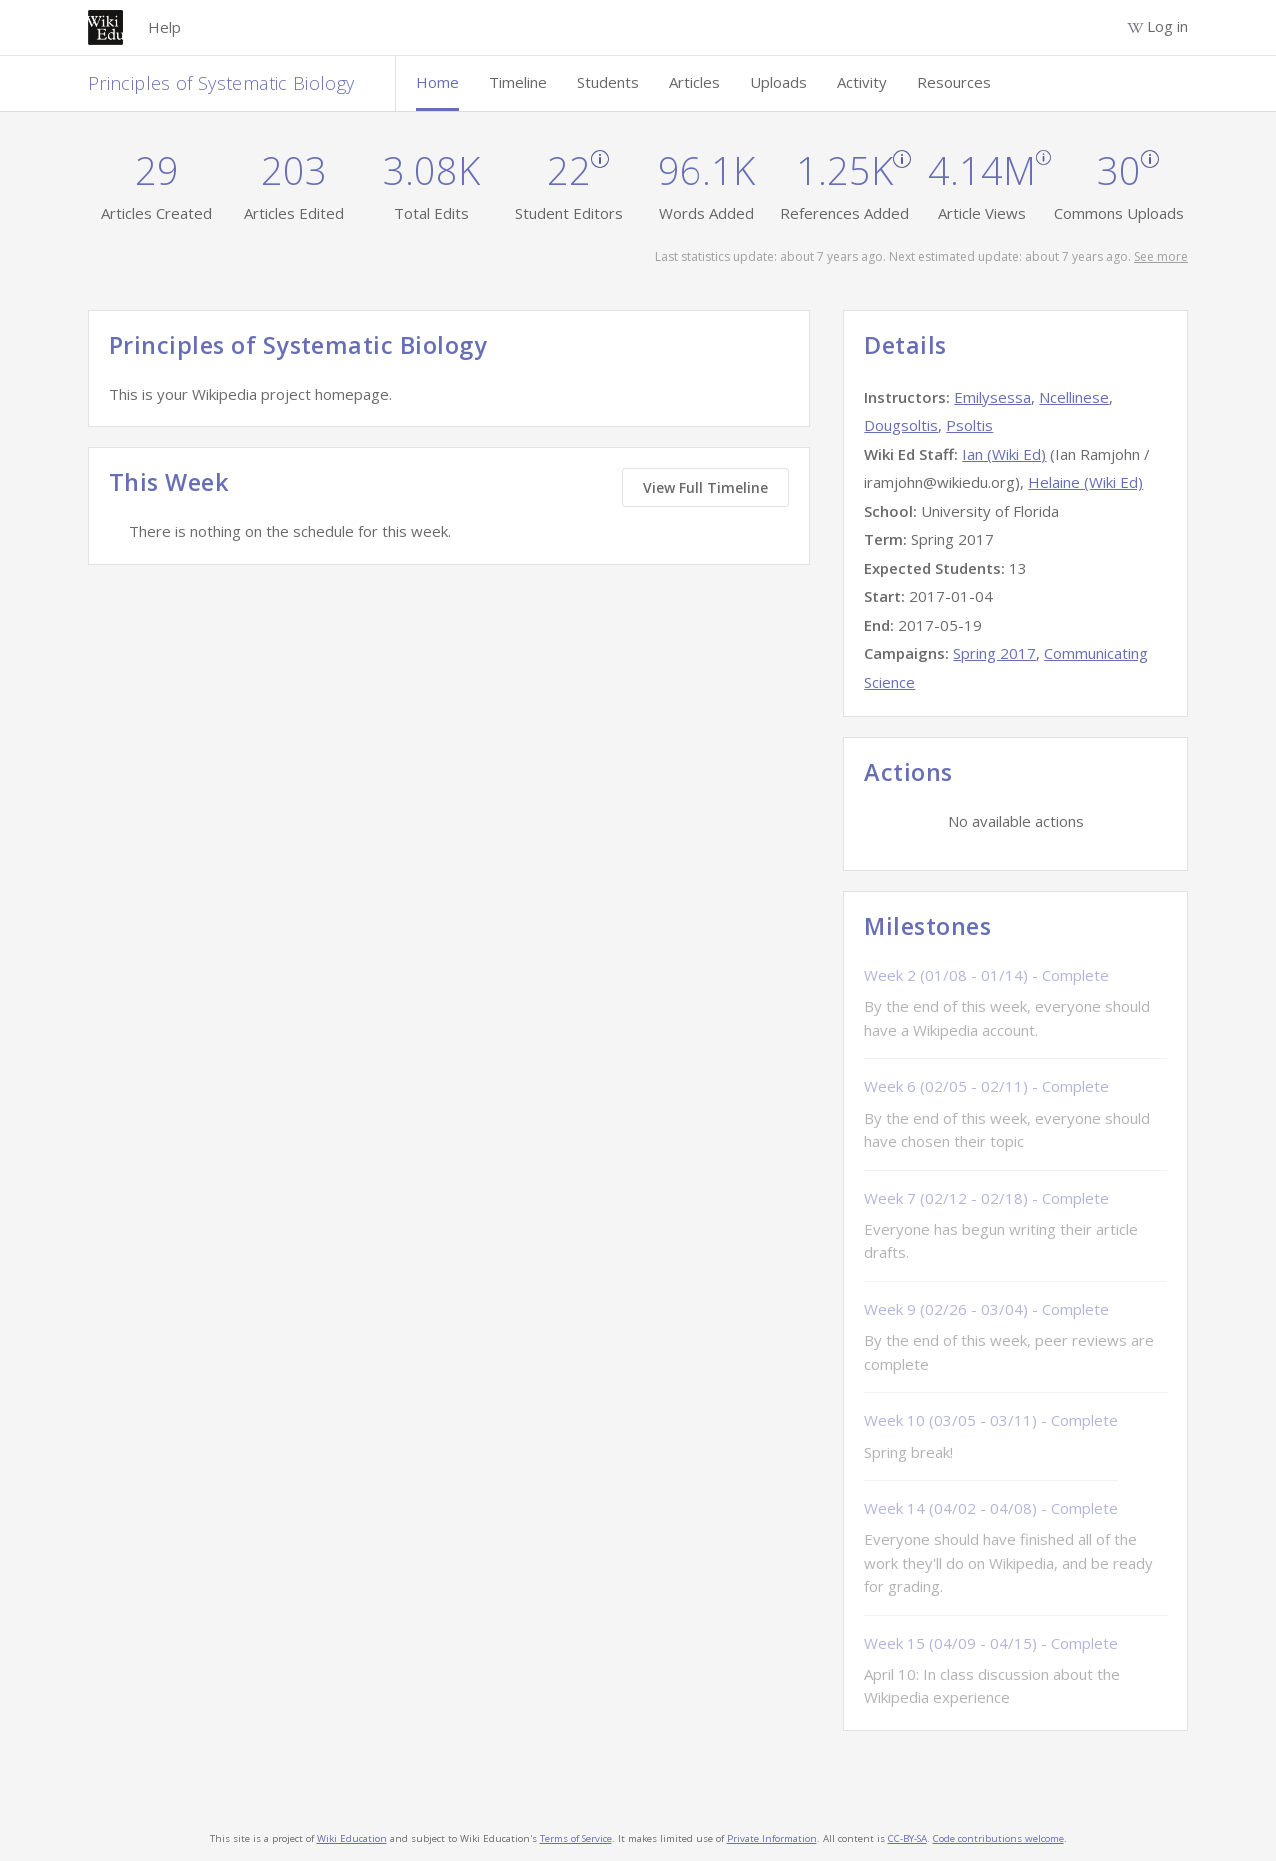  Describe the element at coordinates (1004, 454) in the screenshot. I see `Ian (Wiki Ed)` at that location.